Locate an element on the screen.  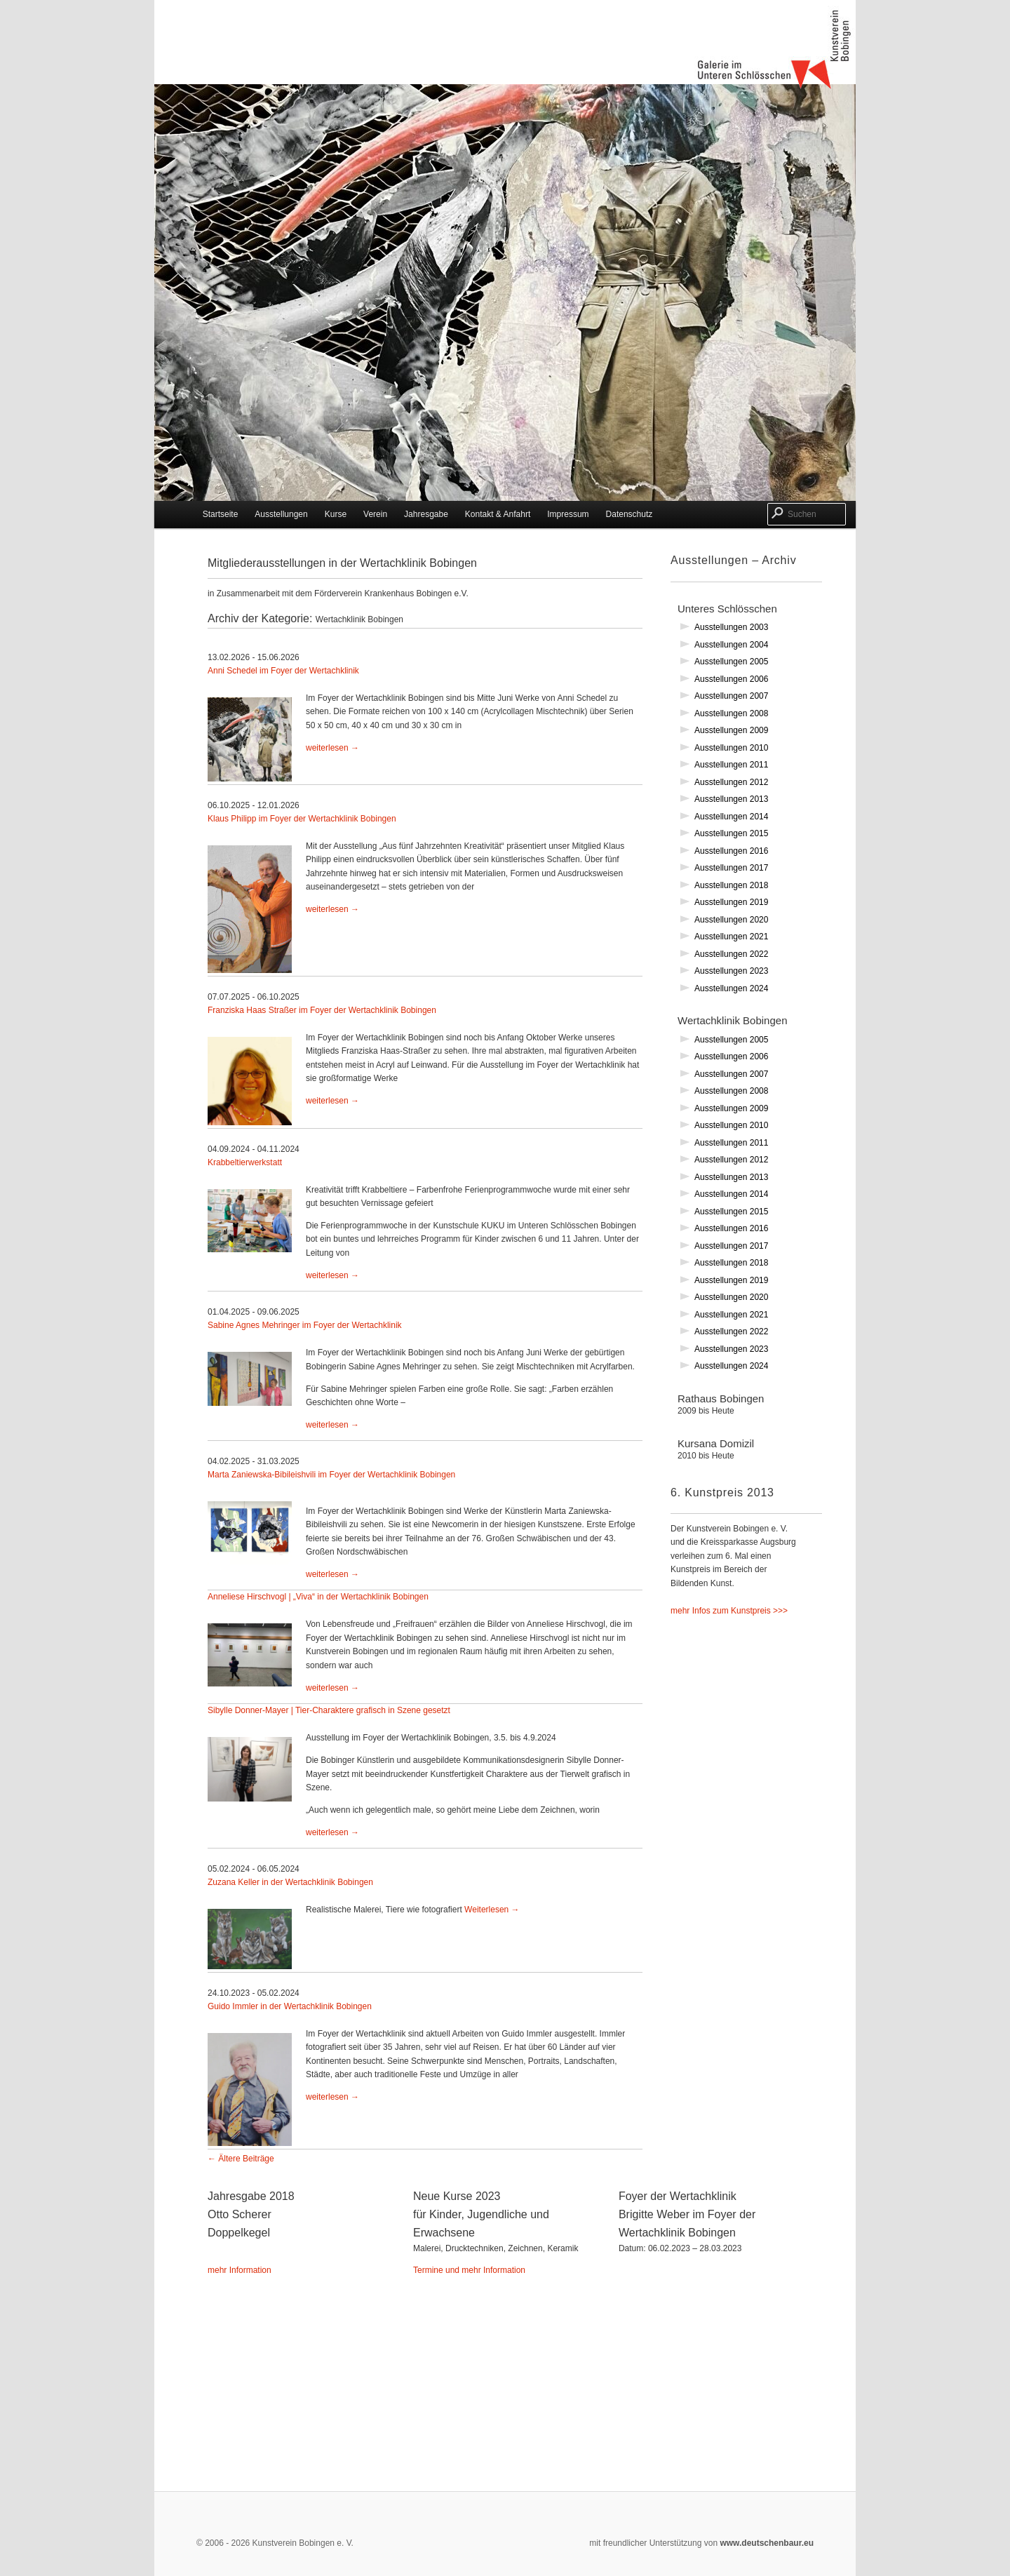
mehr Information is located at coordinates (239, 2270).